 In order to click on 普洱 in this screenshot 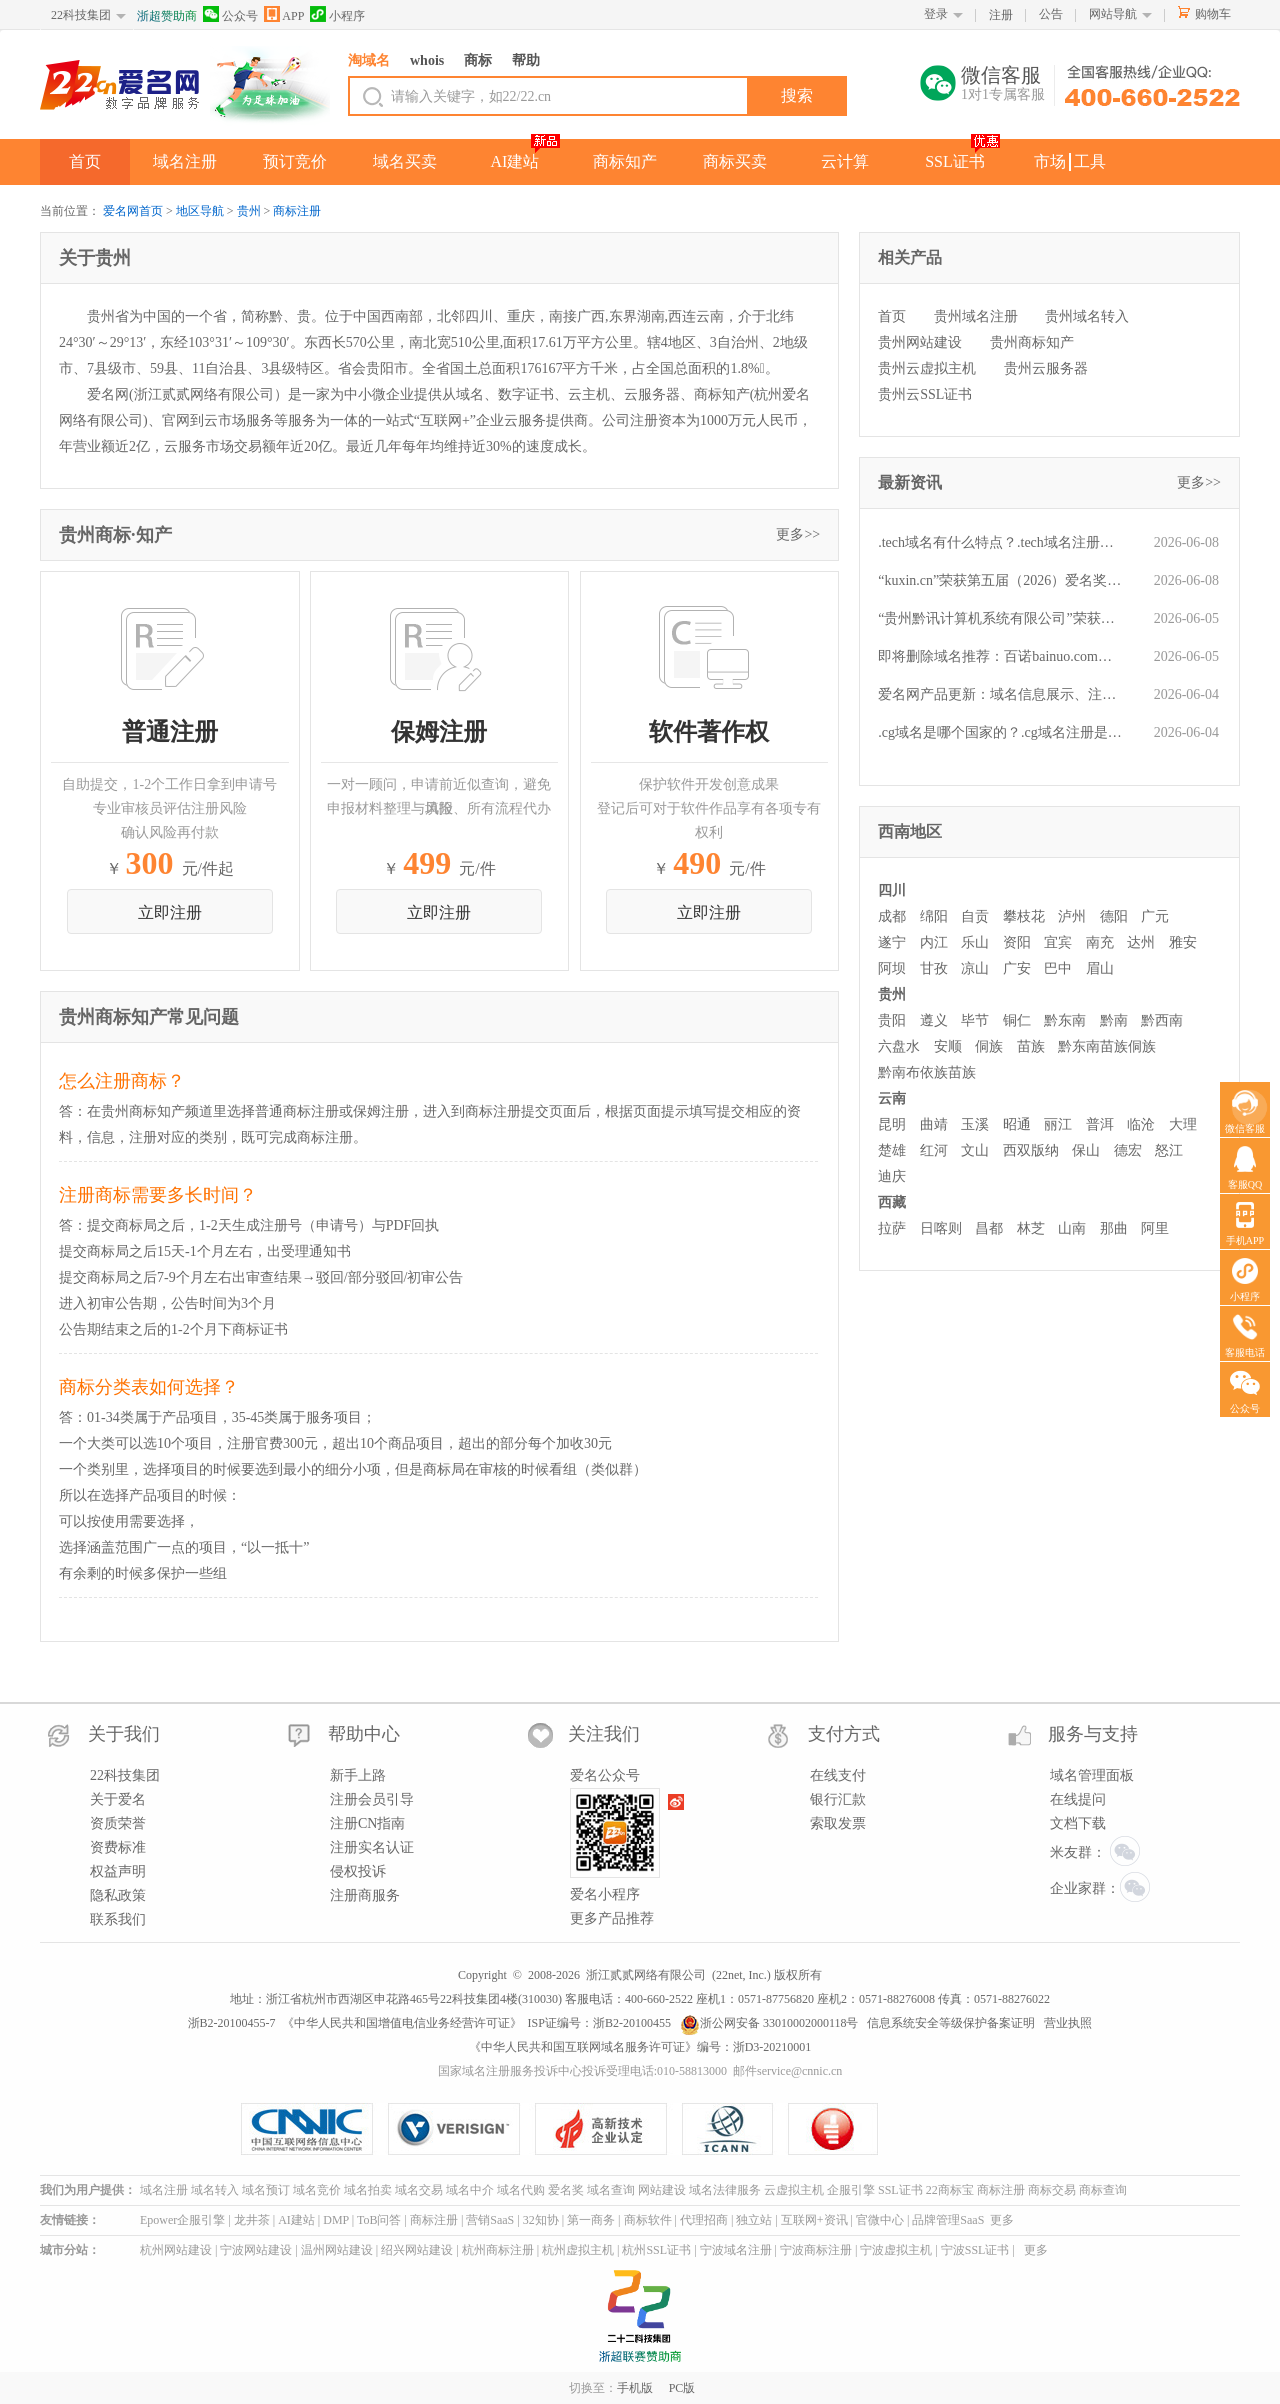, I will do `click(1100, 1124)`.